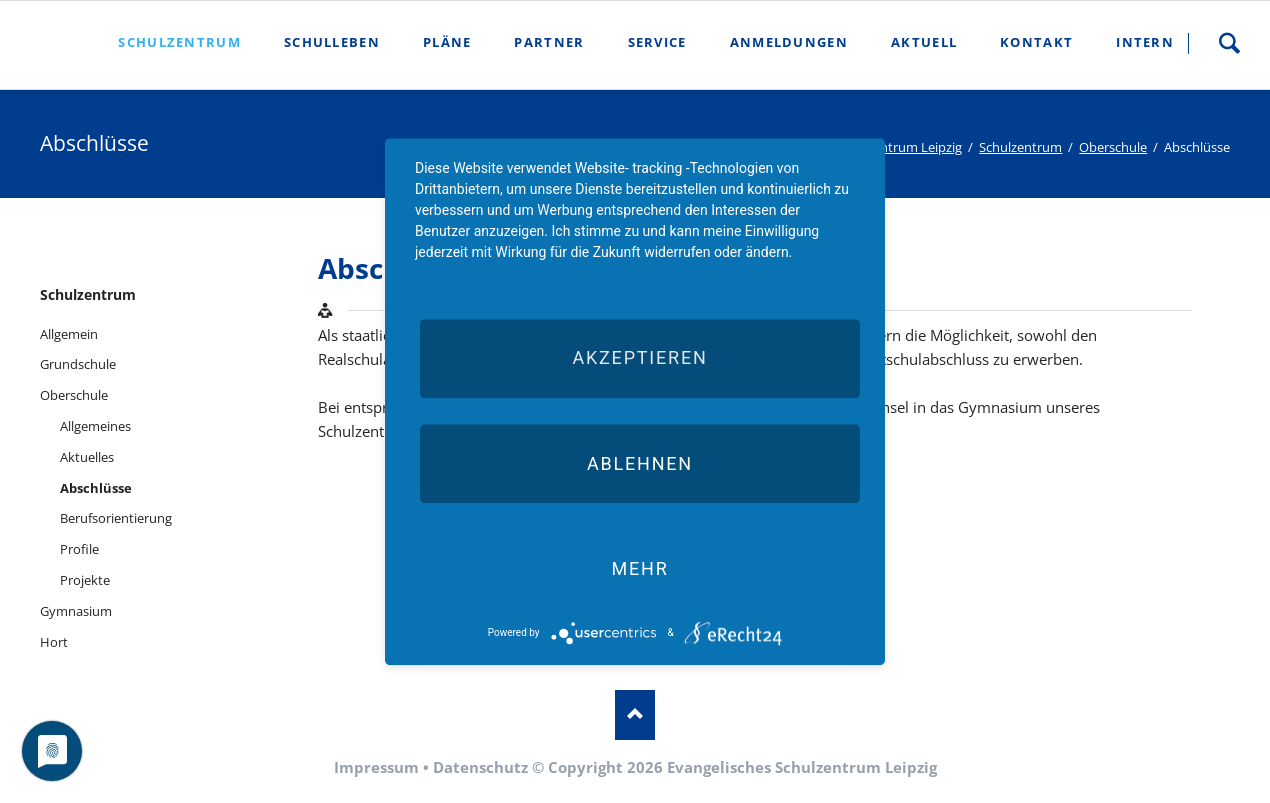 The height and width of the screenshot is (803, 1270). What do you see at coordinates (76, 611) in the screenshot?
I see `Gymnasium` at bounding box center [76, 611].